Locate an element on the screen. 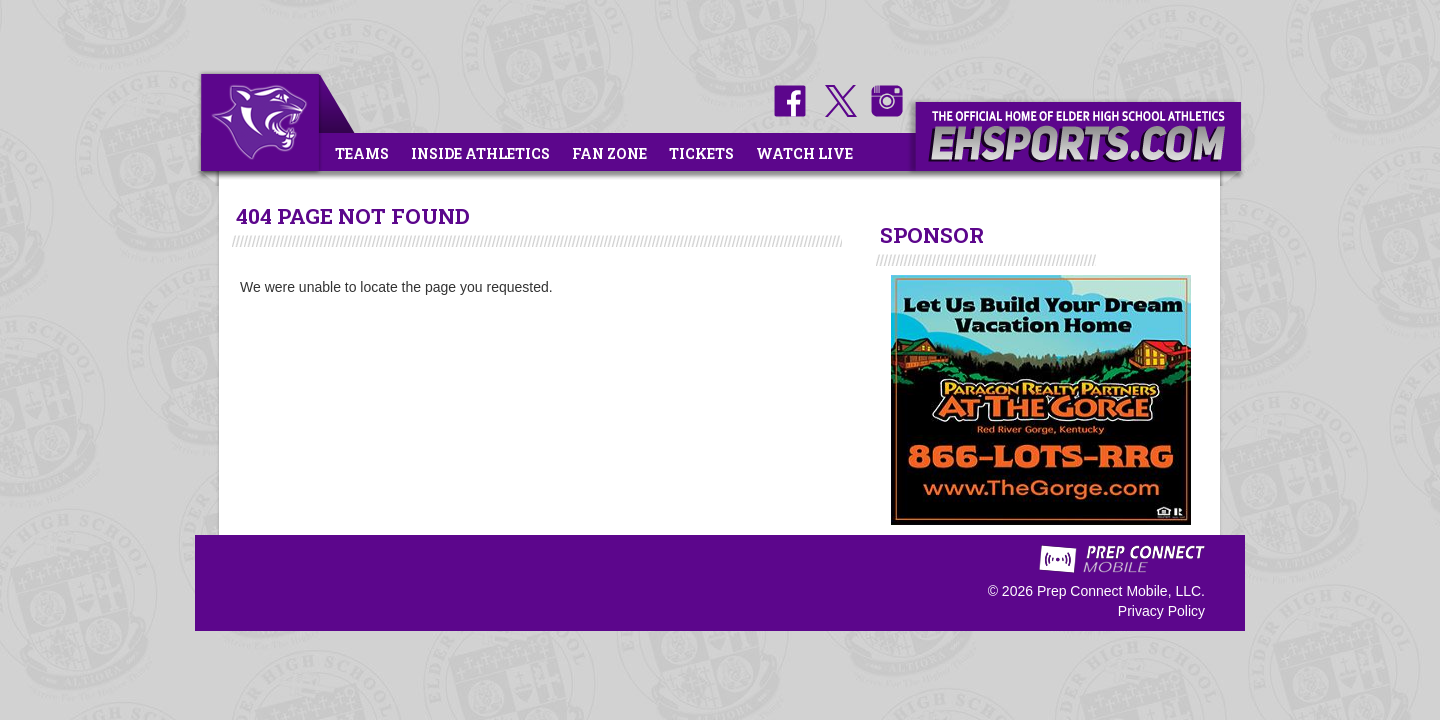  Teams is located at coordinates (362, 153).